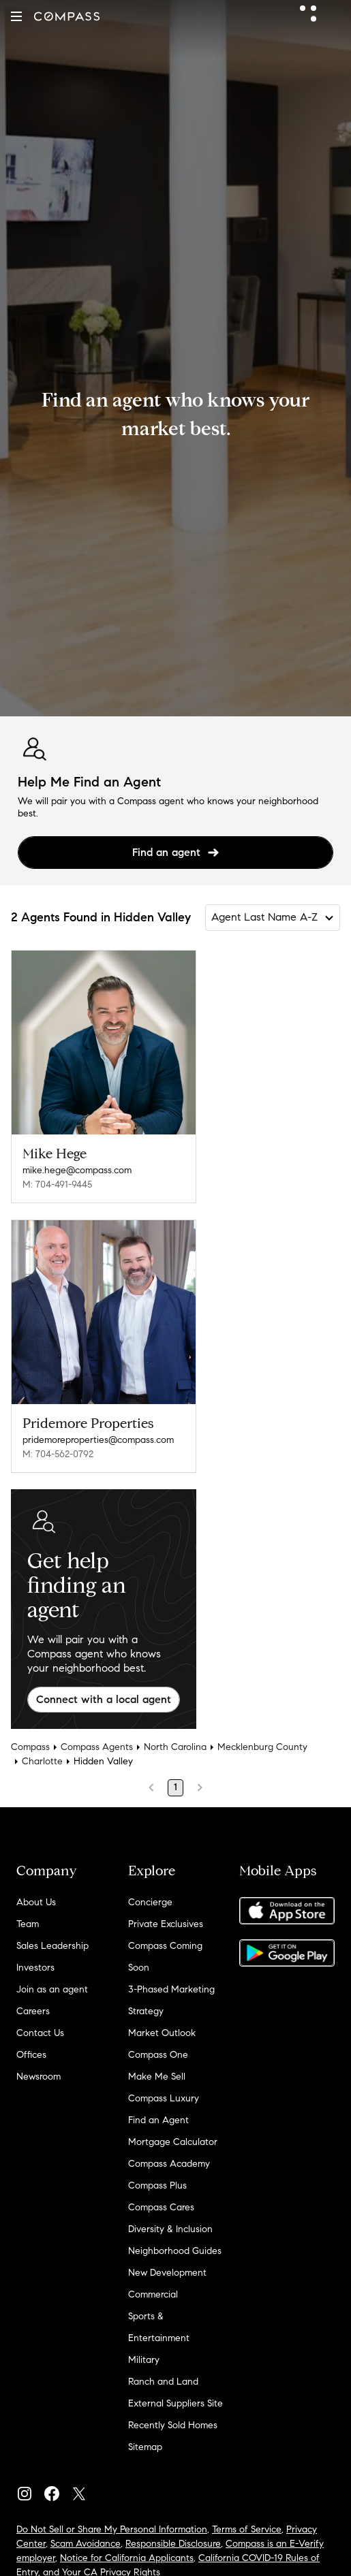 This screenshot has width=351, height=2576. I want to click on 1 [Page 1], so click(175, 1787).